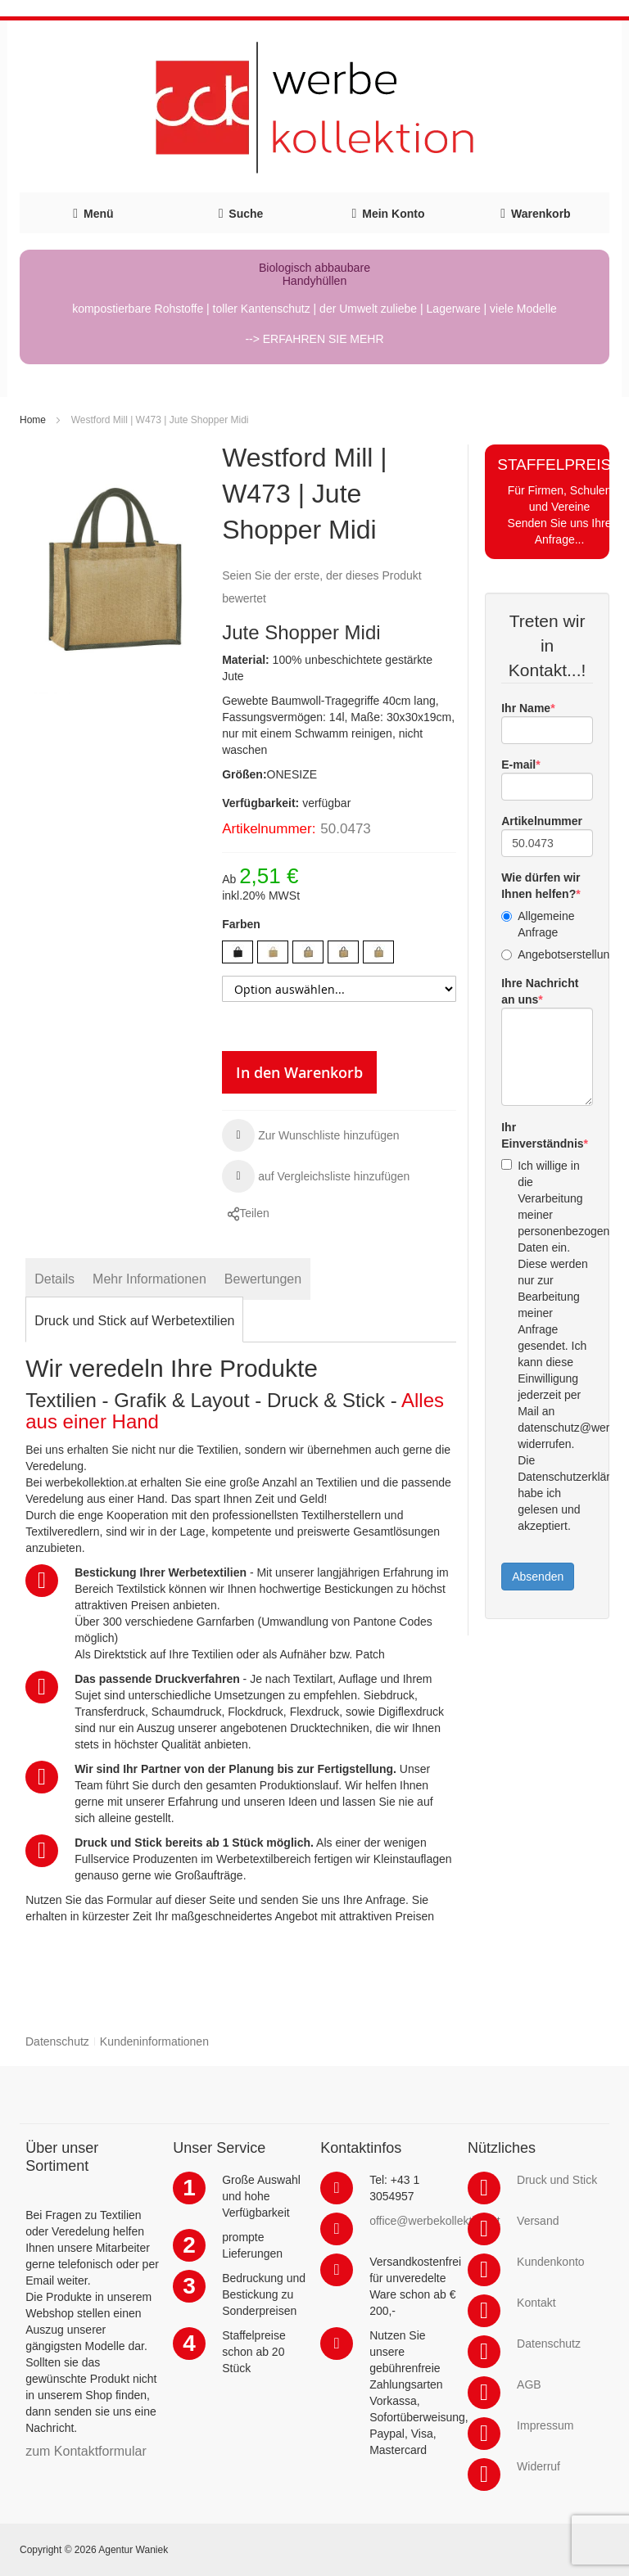 This screenshot has height=2576, width=629. I want to click on Allgemeine Anfrage, so click(537, 924).